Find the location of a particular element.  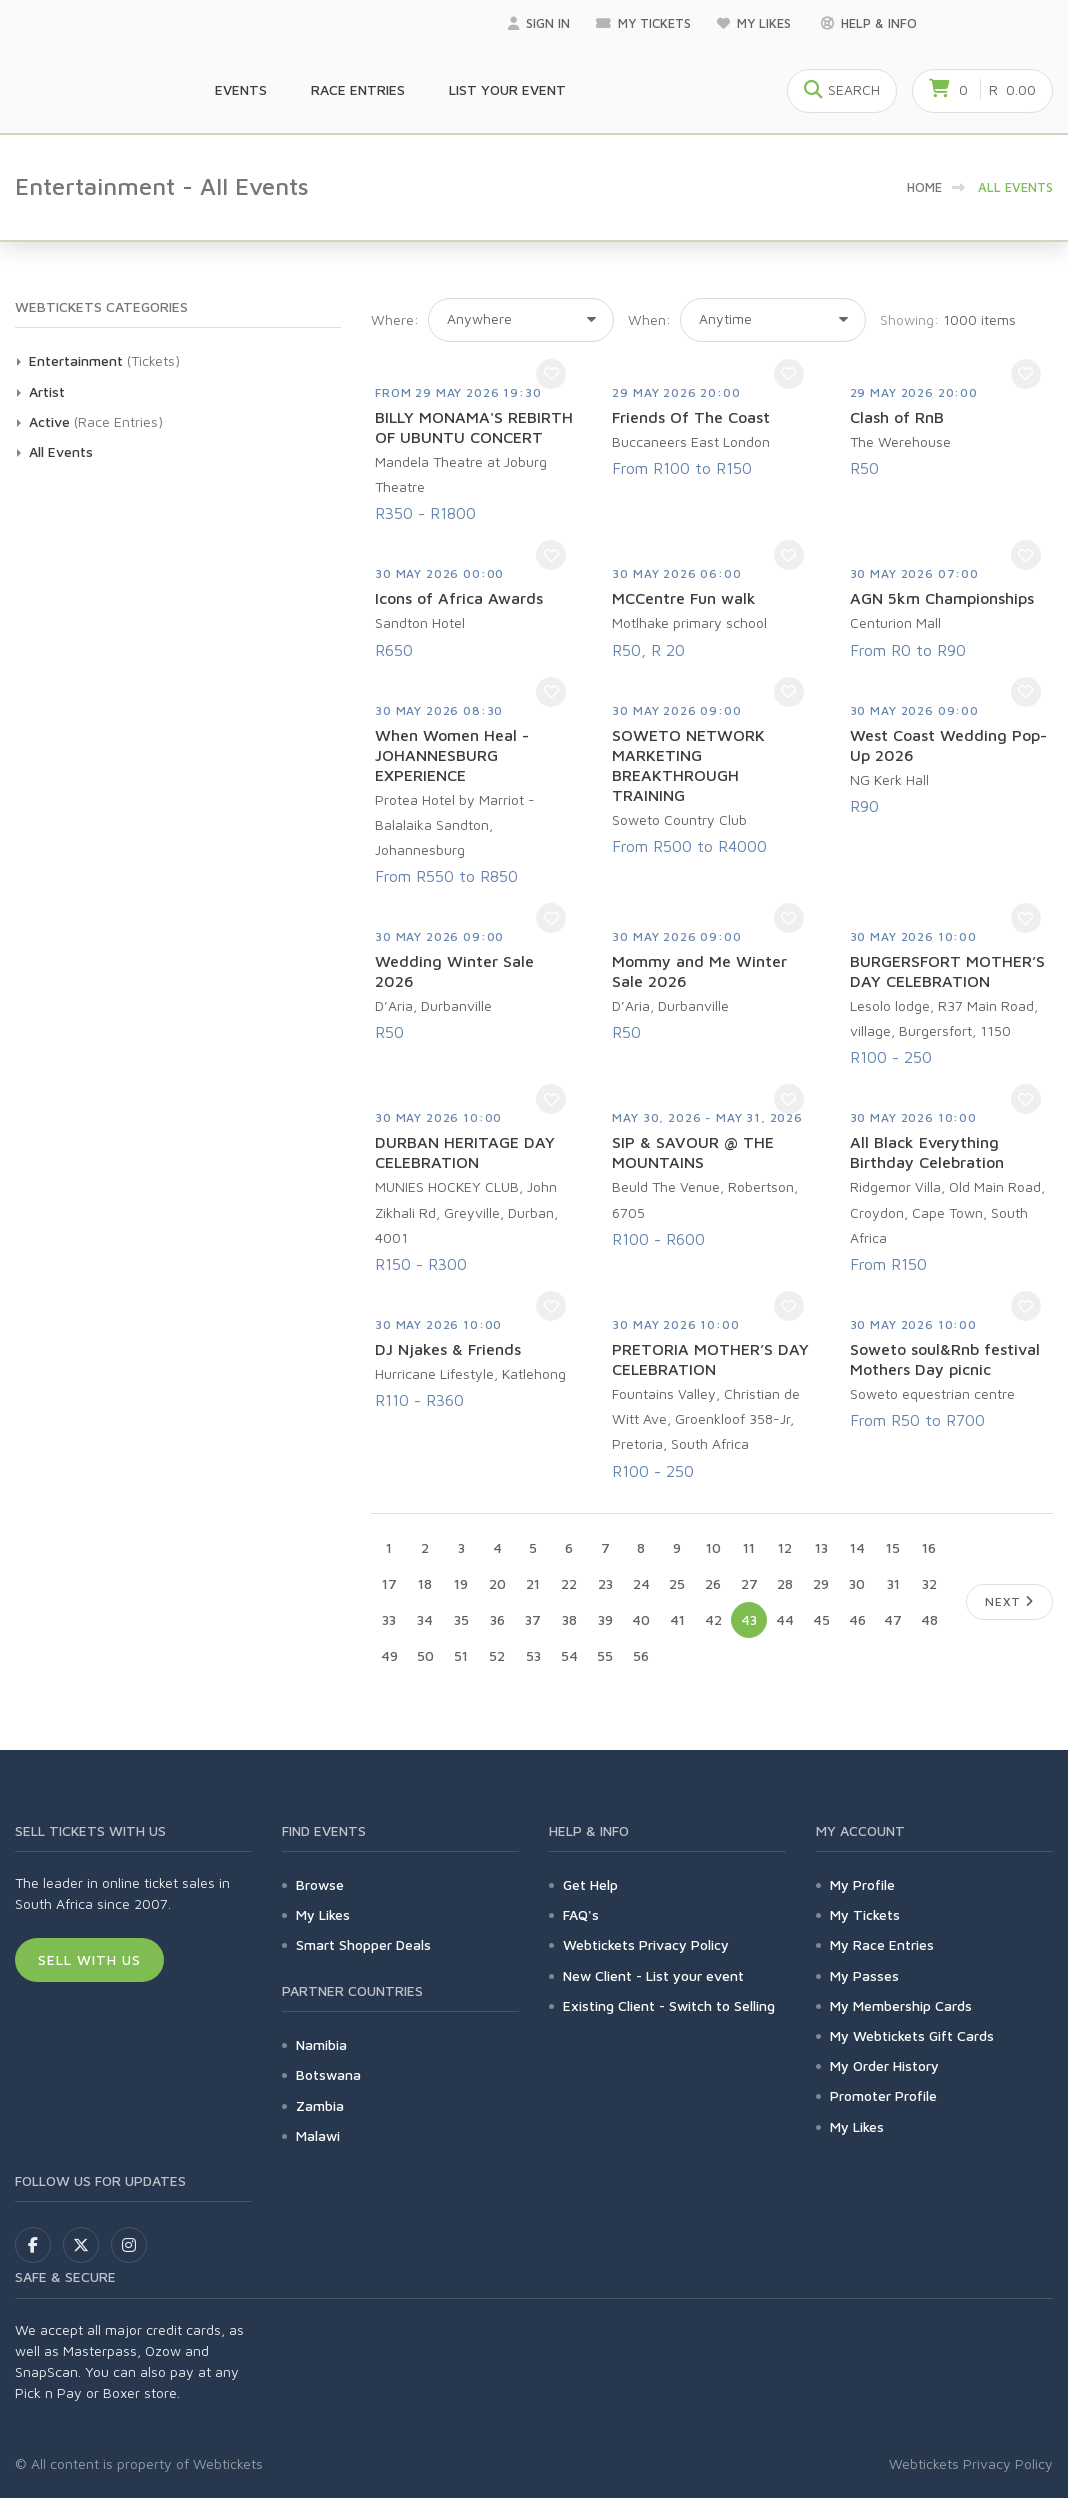

Malawi is located at coordinates (318, 2135).